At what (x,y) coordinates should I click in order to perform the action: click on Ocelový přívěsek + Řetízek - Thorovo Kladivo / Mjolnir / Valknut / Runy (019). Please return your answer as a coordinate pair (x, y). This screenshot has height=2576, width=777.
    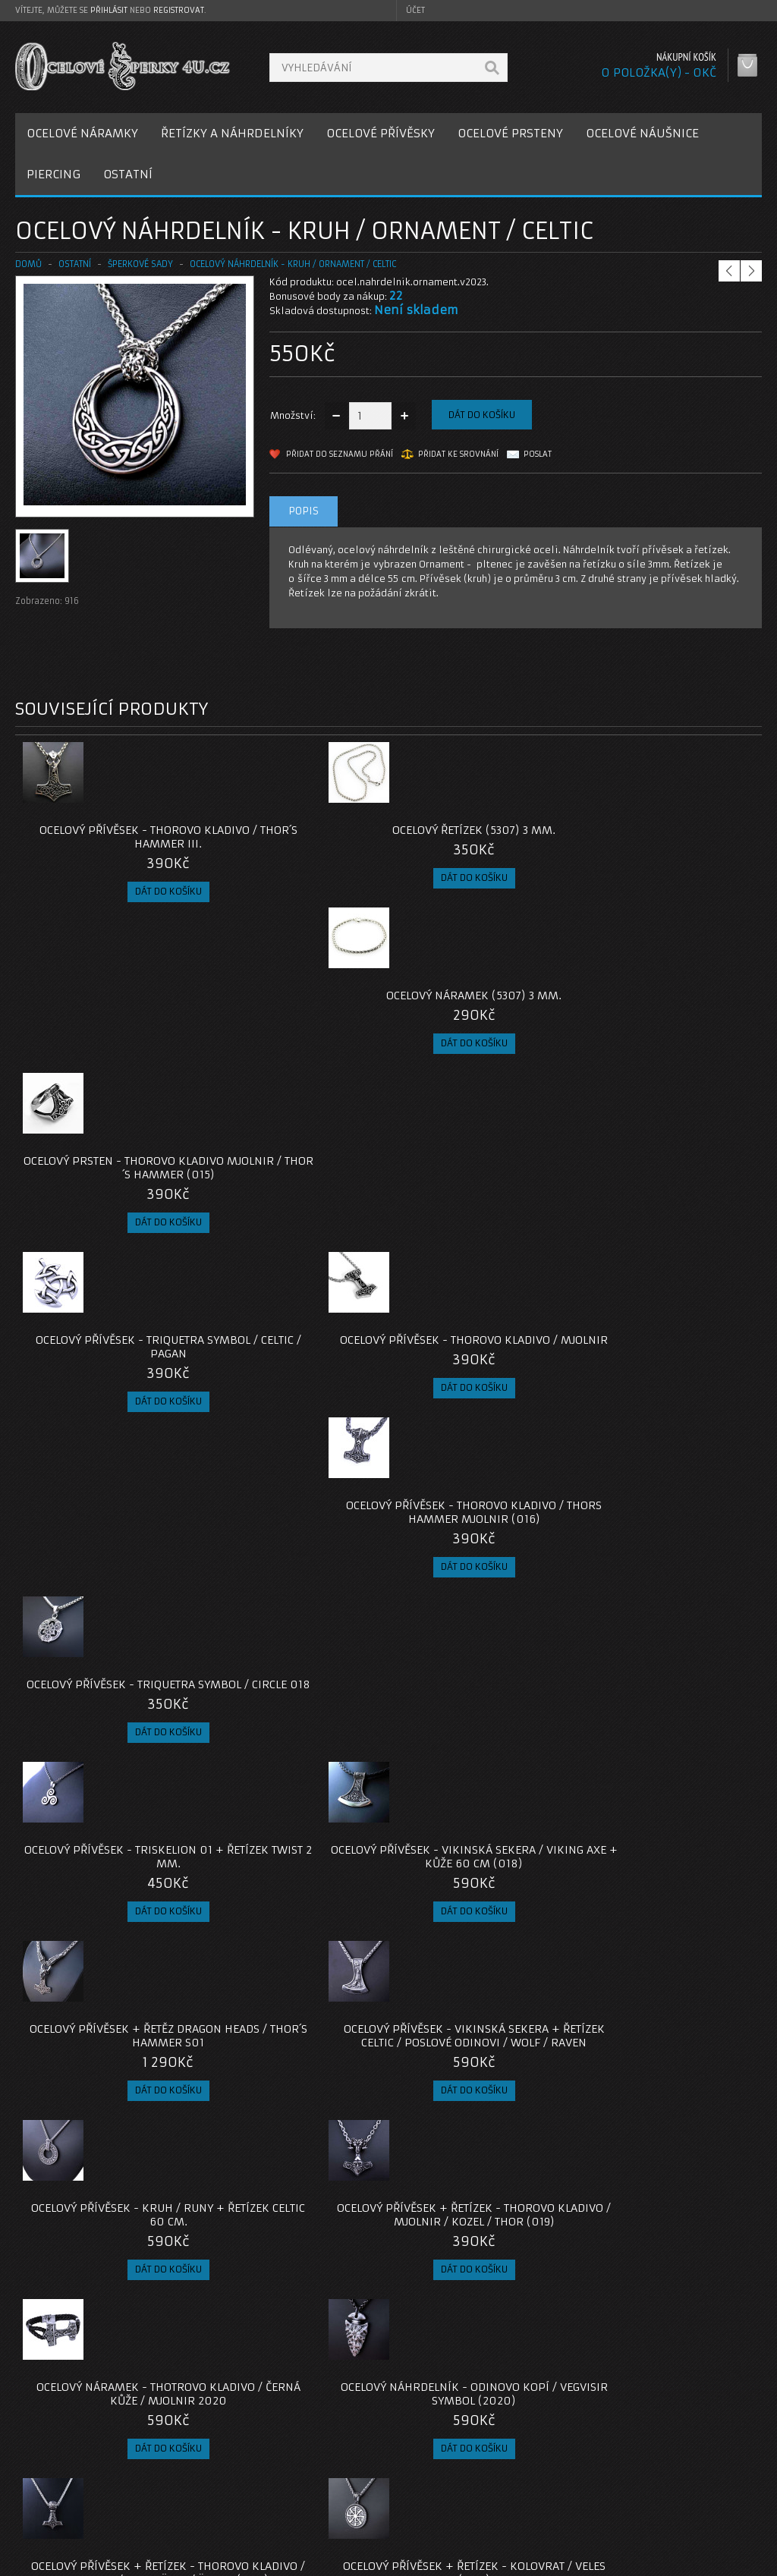
    Looking at the image, I should click on (669, 1628).